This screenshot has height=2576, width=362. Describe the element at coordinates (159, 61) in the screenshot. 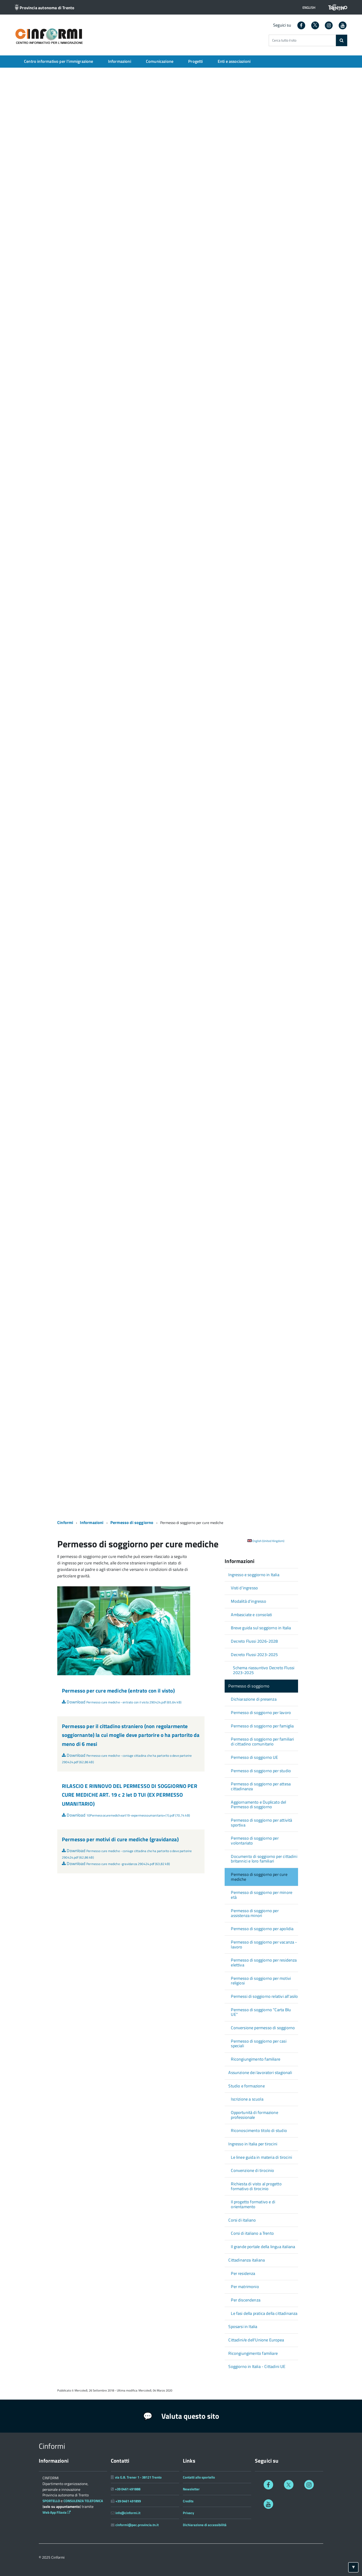

I see `Comunicazione` at that location.